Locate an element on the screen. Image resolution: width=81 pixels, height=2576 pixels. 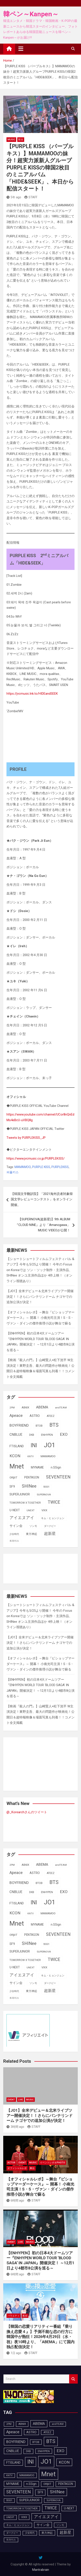
TOMORROW X TOGETHER [TOMORROW X TOGETHER (88個の項目)] is located at coordinates (25, 1502).